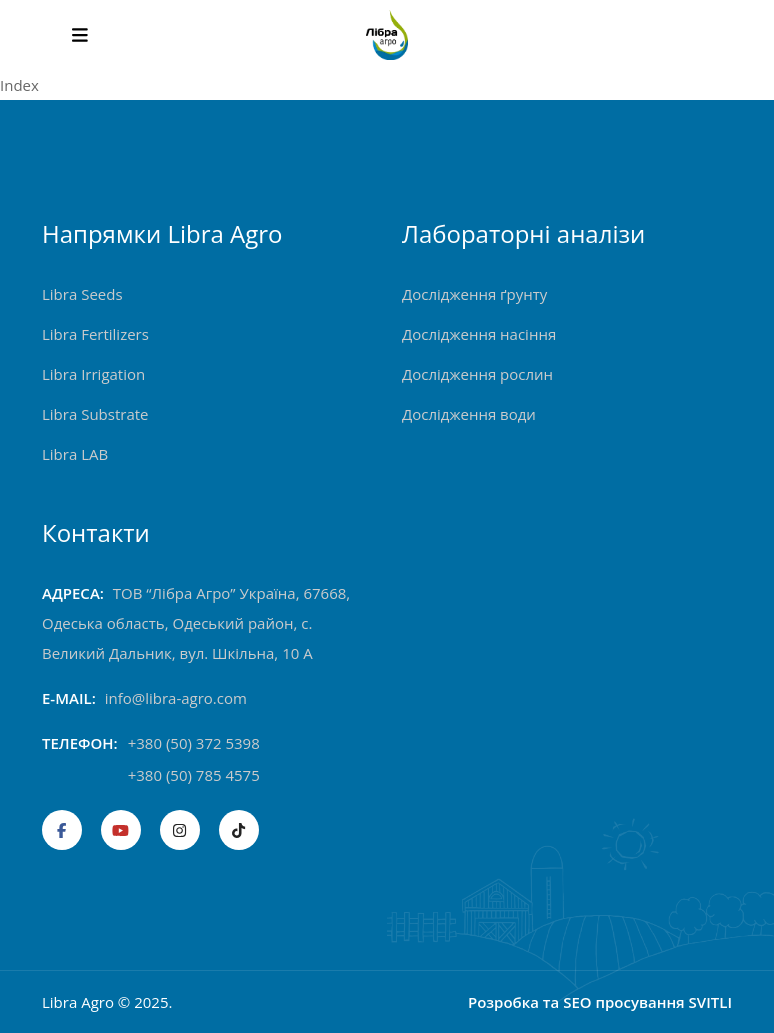 The height and width of the screenshot is (1033, 774). Describe the element at coordinates (93, 374) in the screenshot. I see `Libra Irrigation` at that location.